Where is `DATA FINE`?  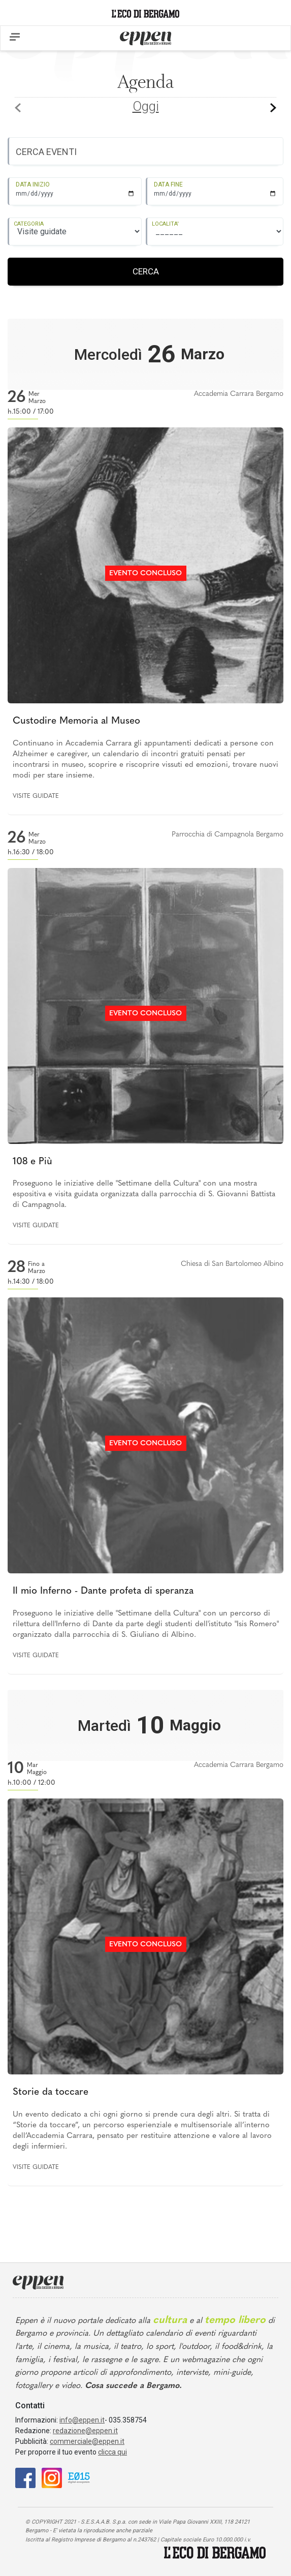
DATA FINE is located at coordinates (168, 184).